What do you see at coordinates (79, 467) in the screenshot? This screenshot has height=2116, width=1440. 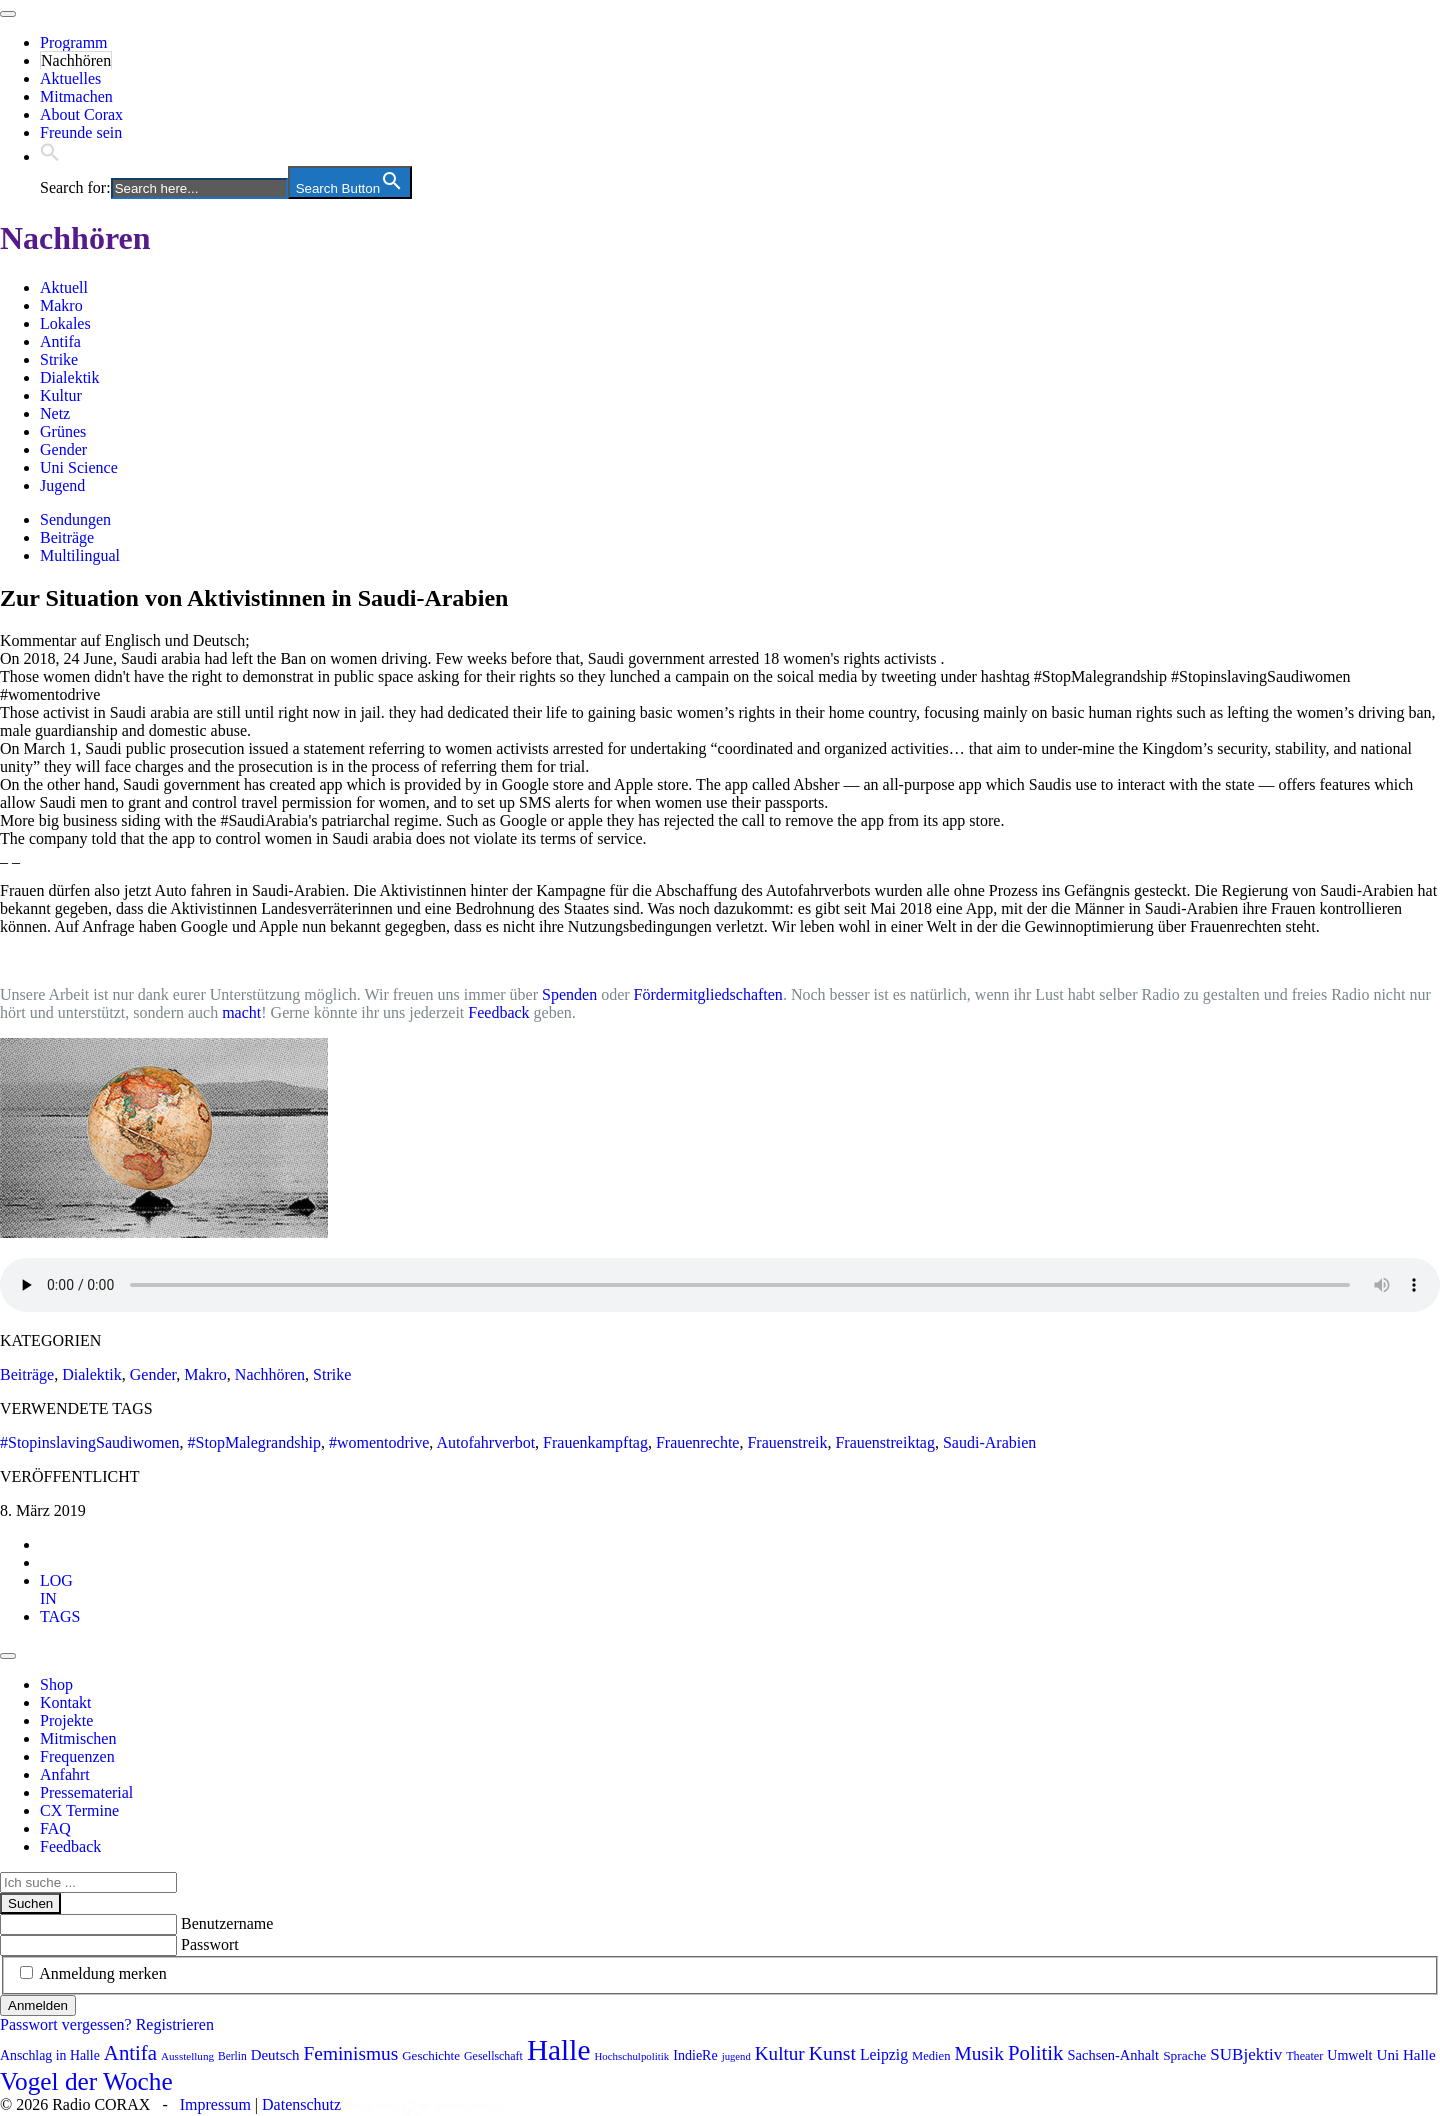 I see `Uni Science` at bounding box center [79, 467].